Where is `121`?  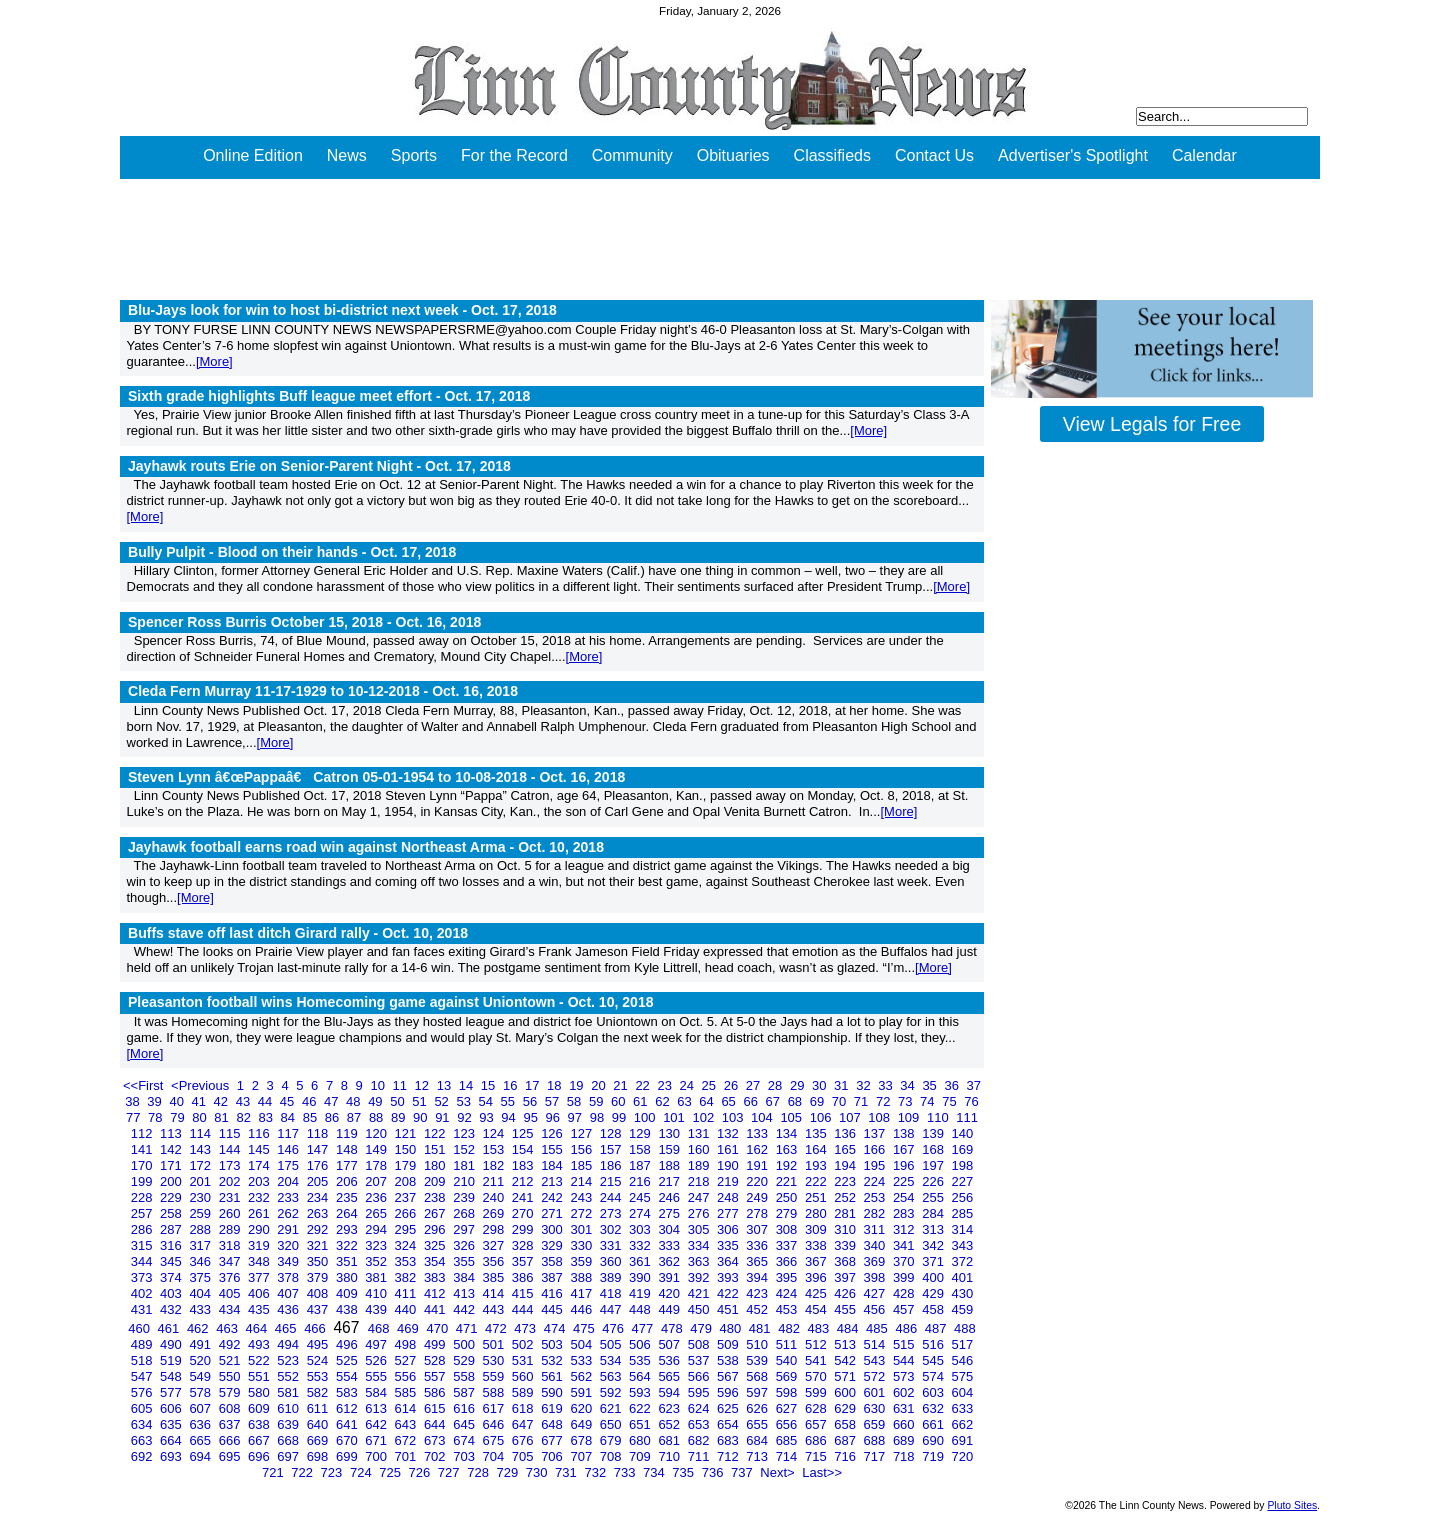 121 is located at coordinates (407, 1133).